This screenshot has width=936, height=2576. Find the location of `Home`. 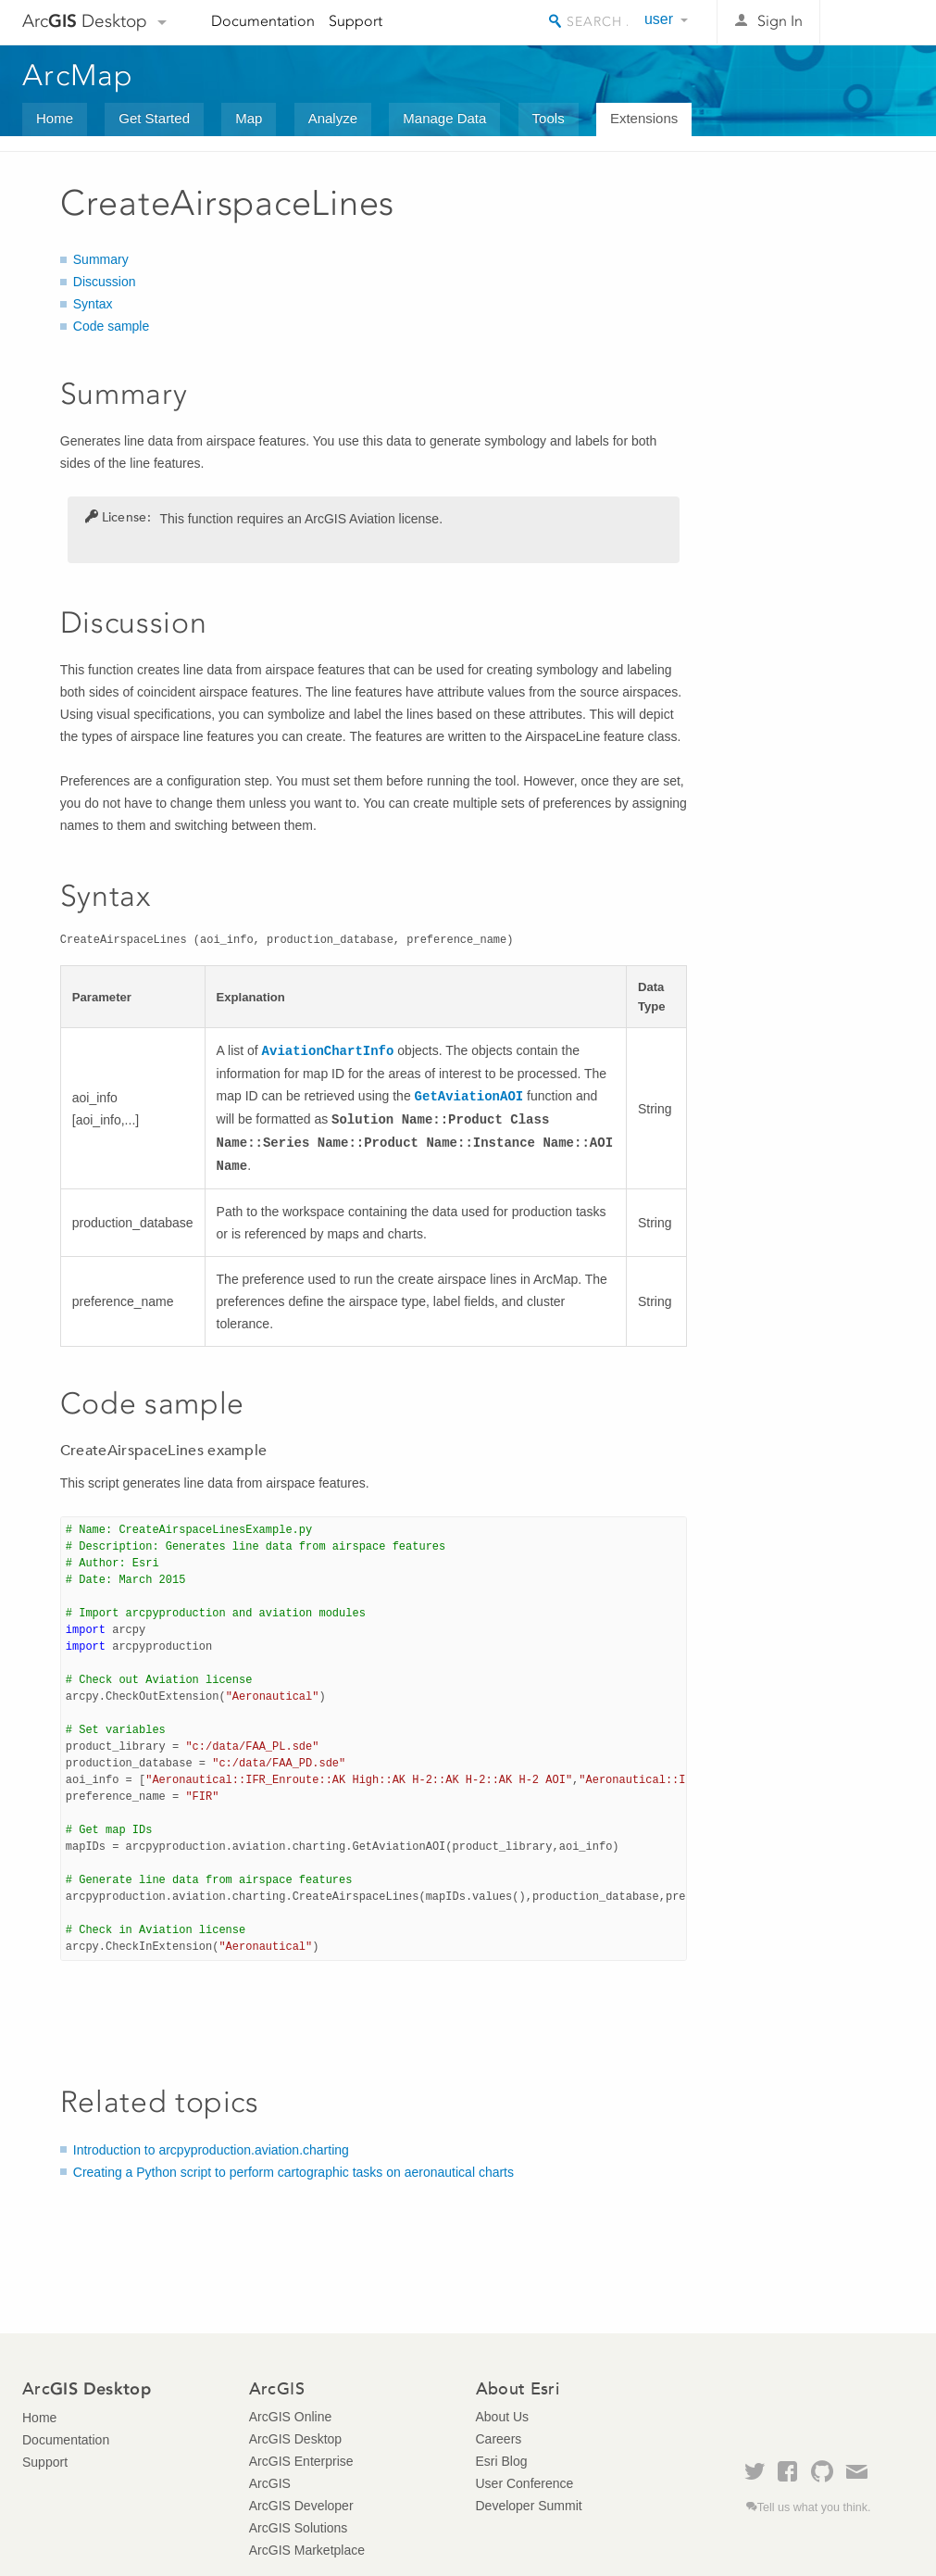

Home is located at coordinates (54, 118).